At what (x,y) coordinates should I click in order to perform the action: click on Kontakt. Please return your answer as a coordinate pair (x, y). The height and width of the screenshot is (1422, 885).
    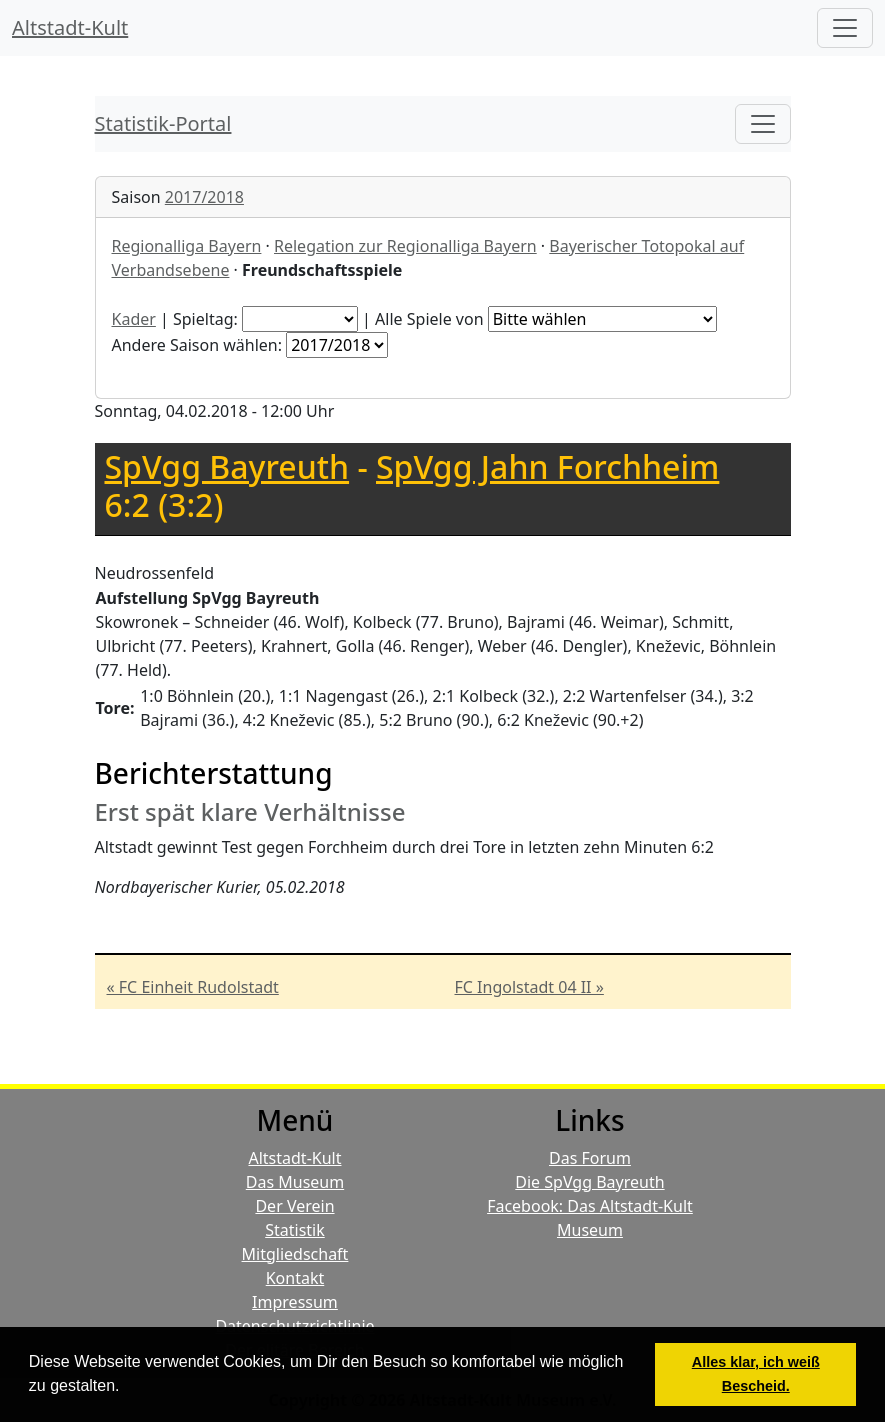
    Looking at the image, I should click on (295, 1278).